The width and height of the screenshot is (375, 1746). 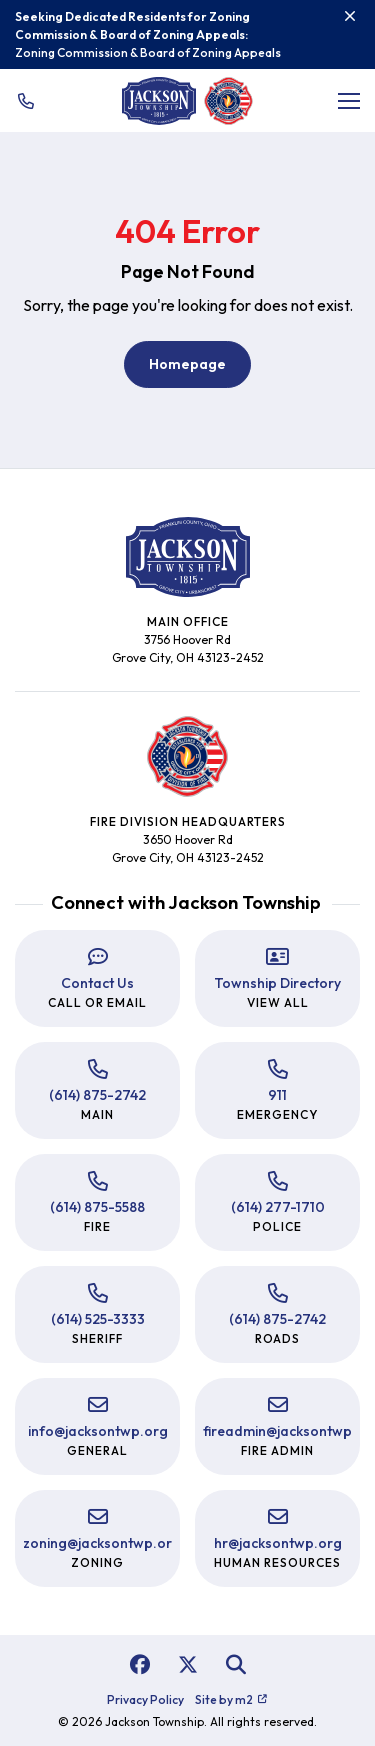 What do you see at coordinates (97, 1207) in the screenshot?
I see `(614) 875-5588` at bounding box center [97, 1207].